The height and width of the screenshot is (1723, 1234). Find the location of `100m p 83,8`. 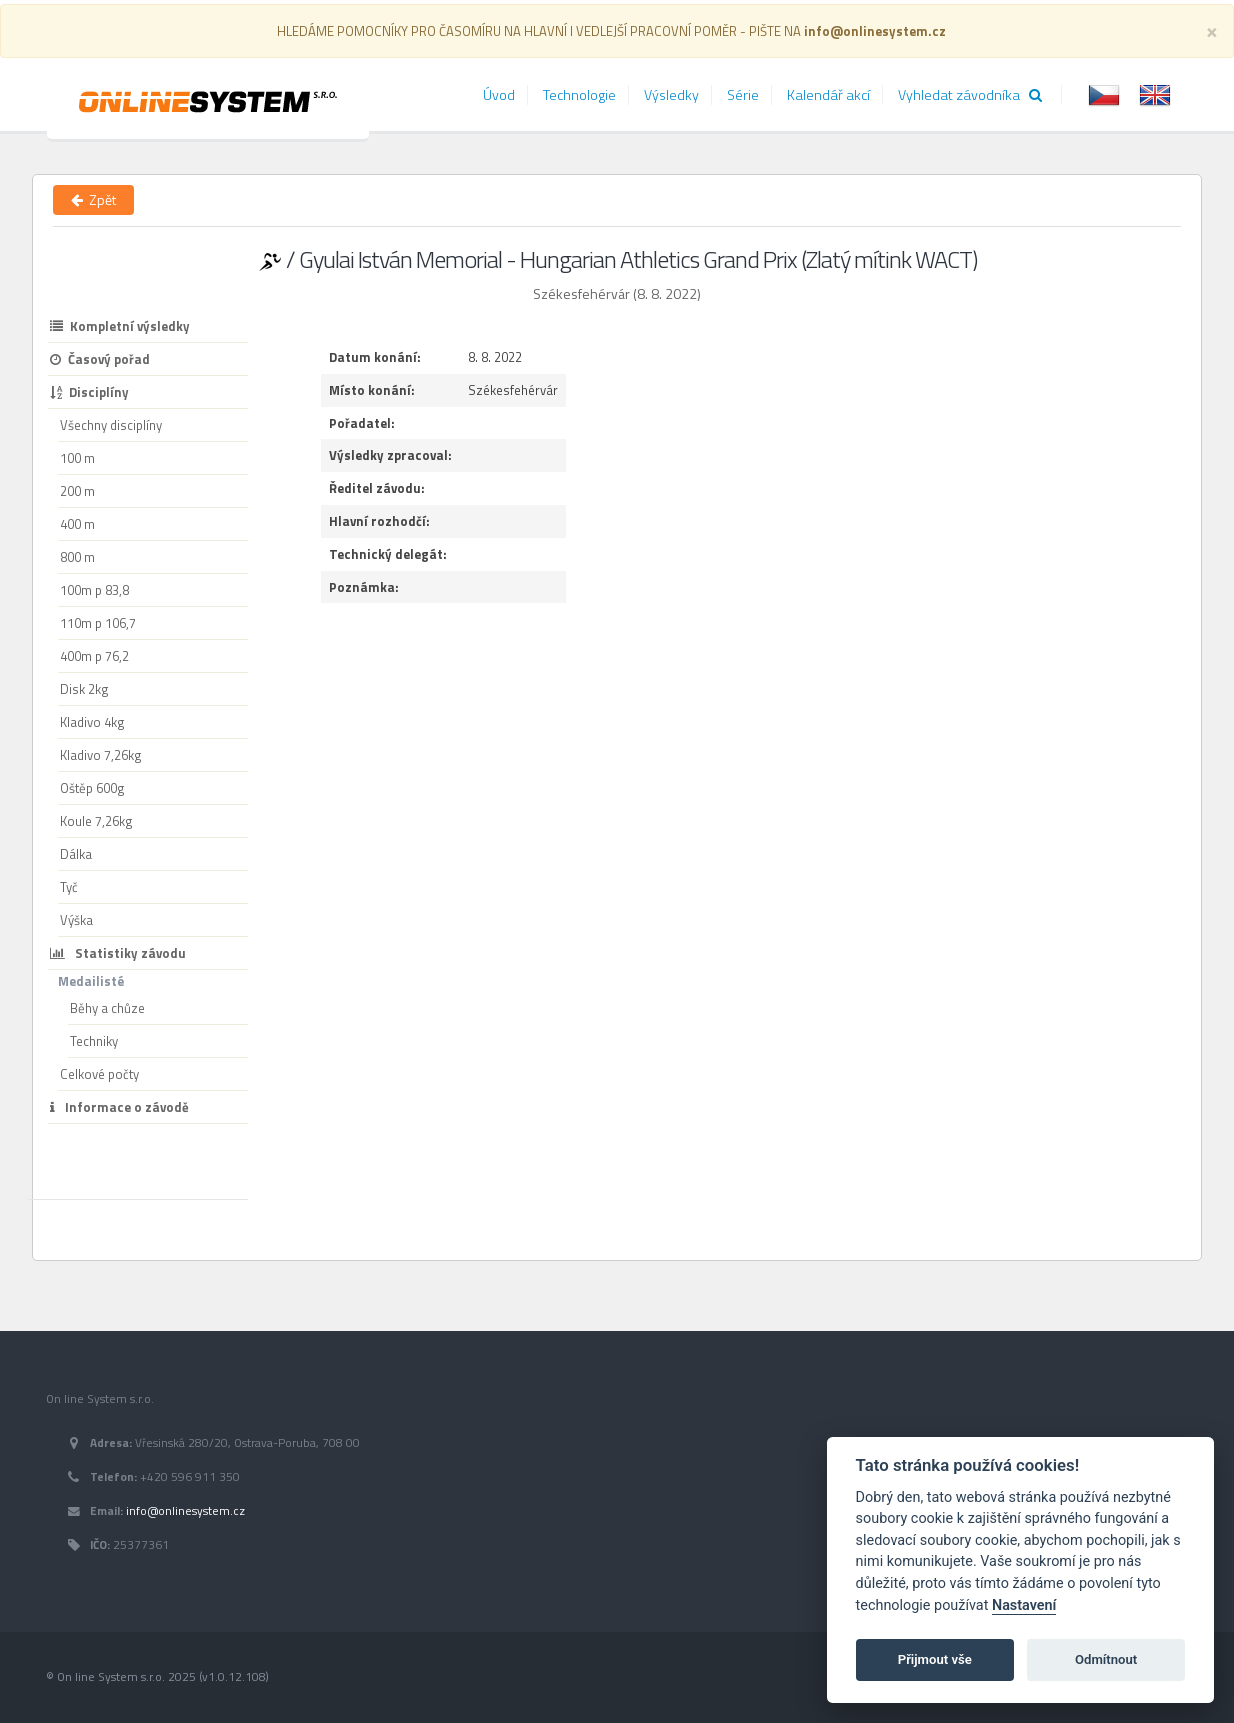

100m p 83,8 is located at coordinates (94, 590).